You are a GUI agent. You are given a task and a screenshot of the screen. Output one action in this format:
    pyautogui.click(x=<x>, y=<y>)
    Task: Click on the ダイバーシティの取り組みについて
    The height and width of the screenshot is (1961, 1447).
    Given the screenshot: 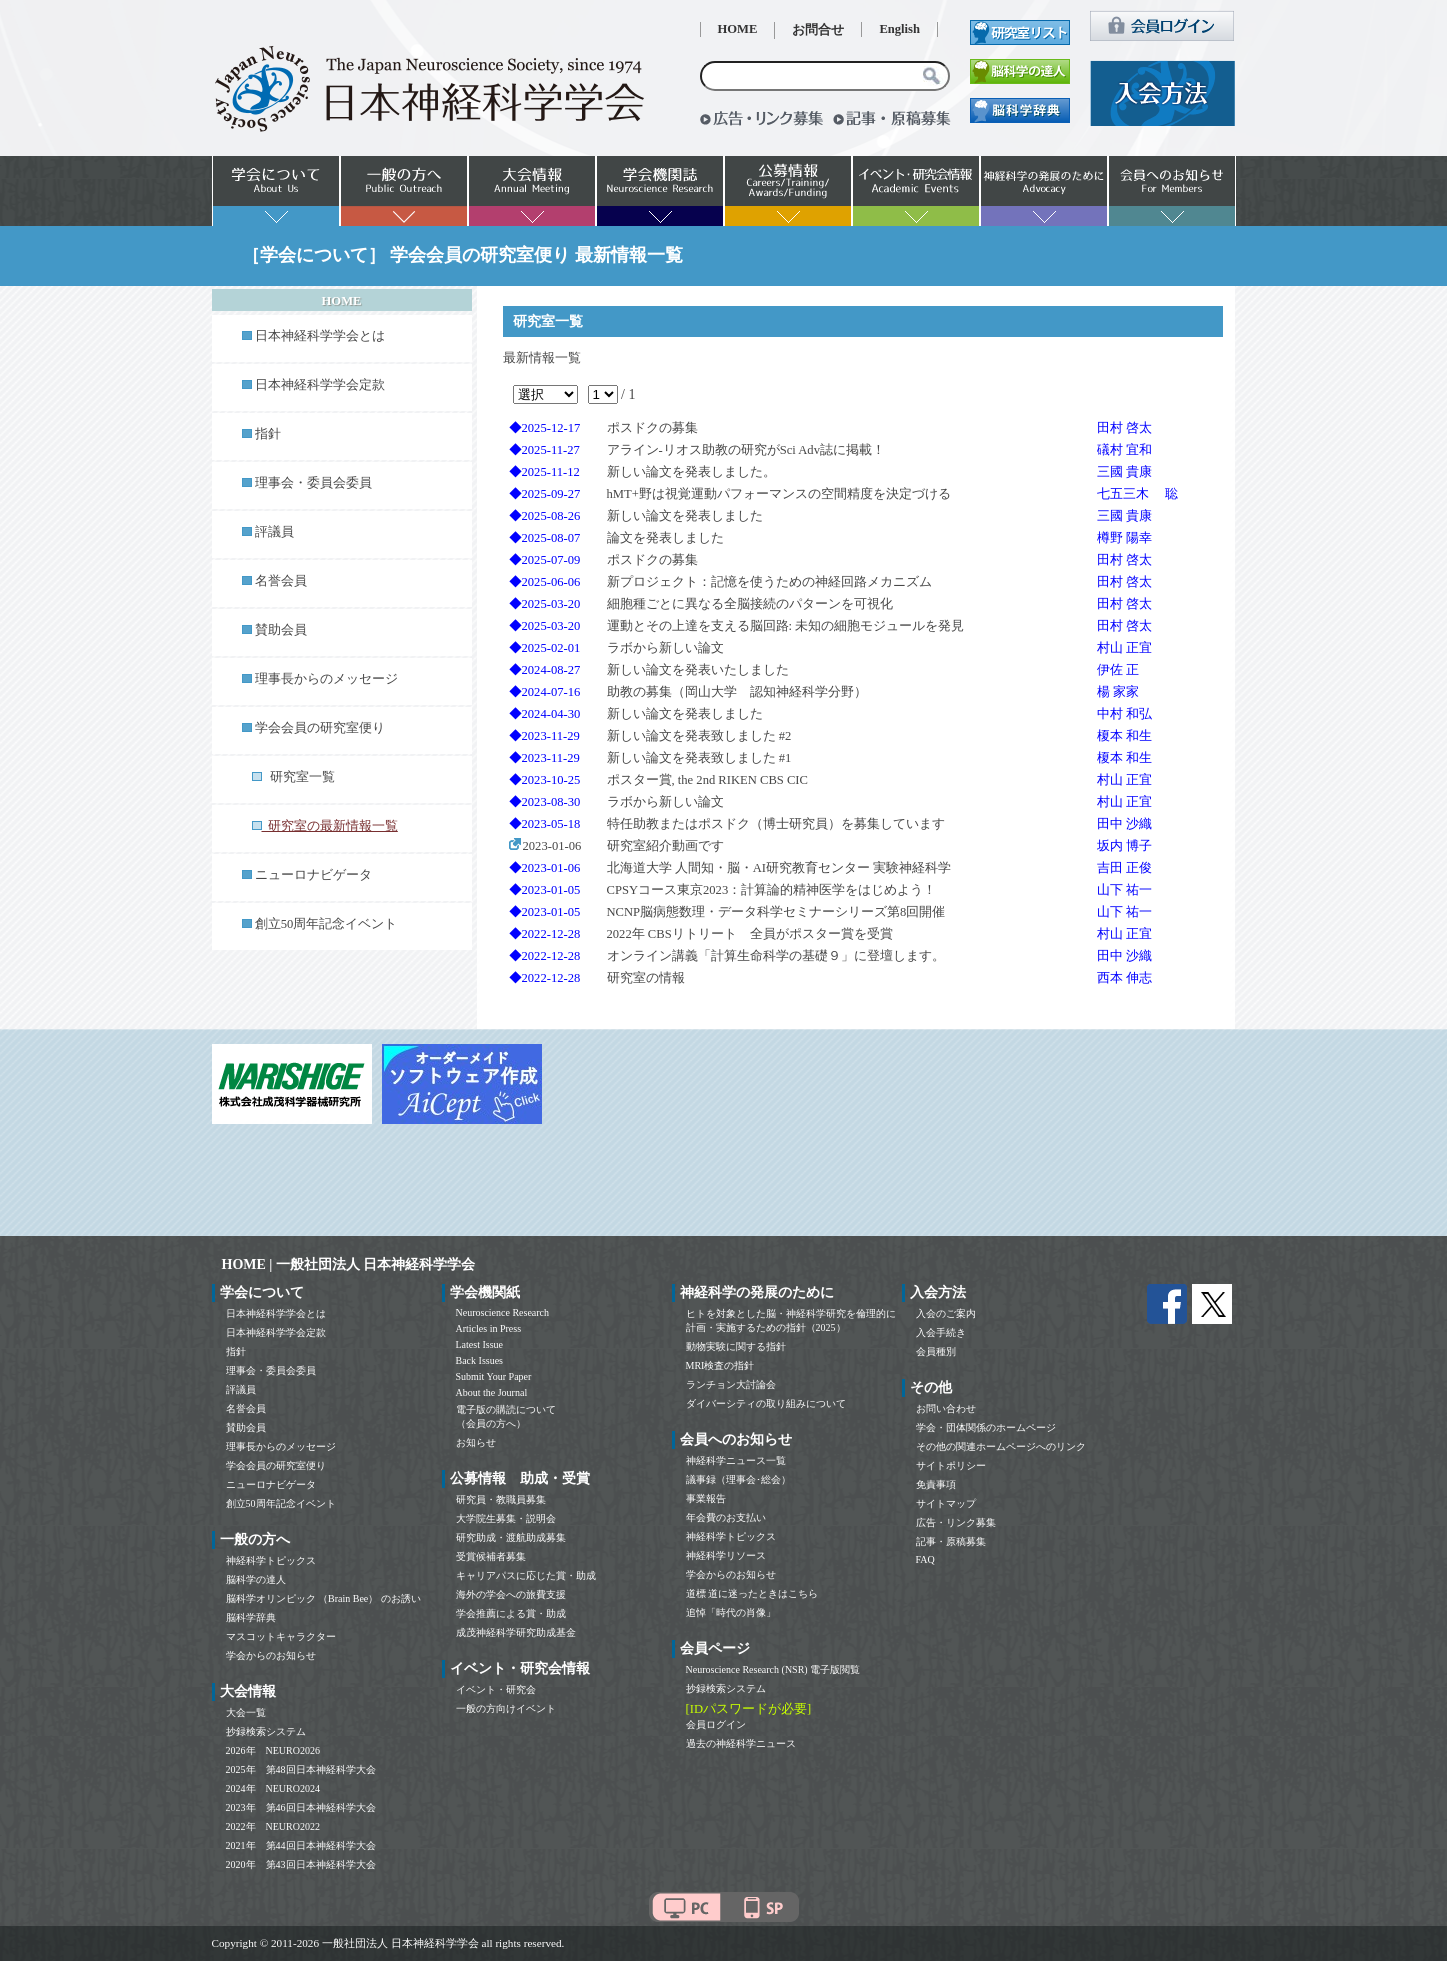 What is the action you would take?
    pyautogui.click(x=766, y=1403)
    